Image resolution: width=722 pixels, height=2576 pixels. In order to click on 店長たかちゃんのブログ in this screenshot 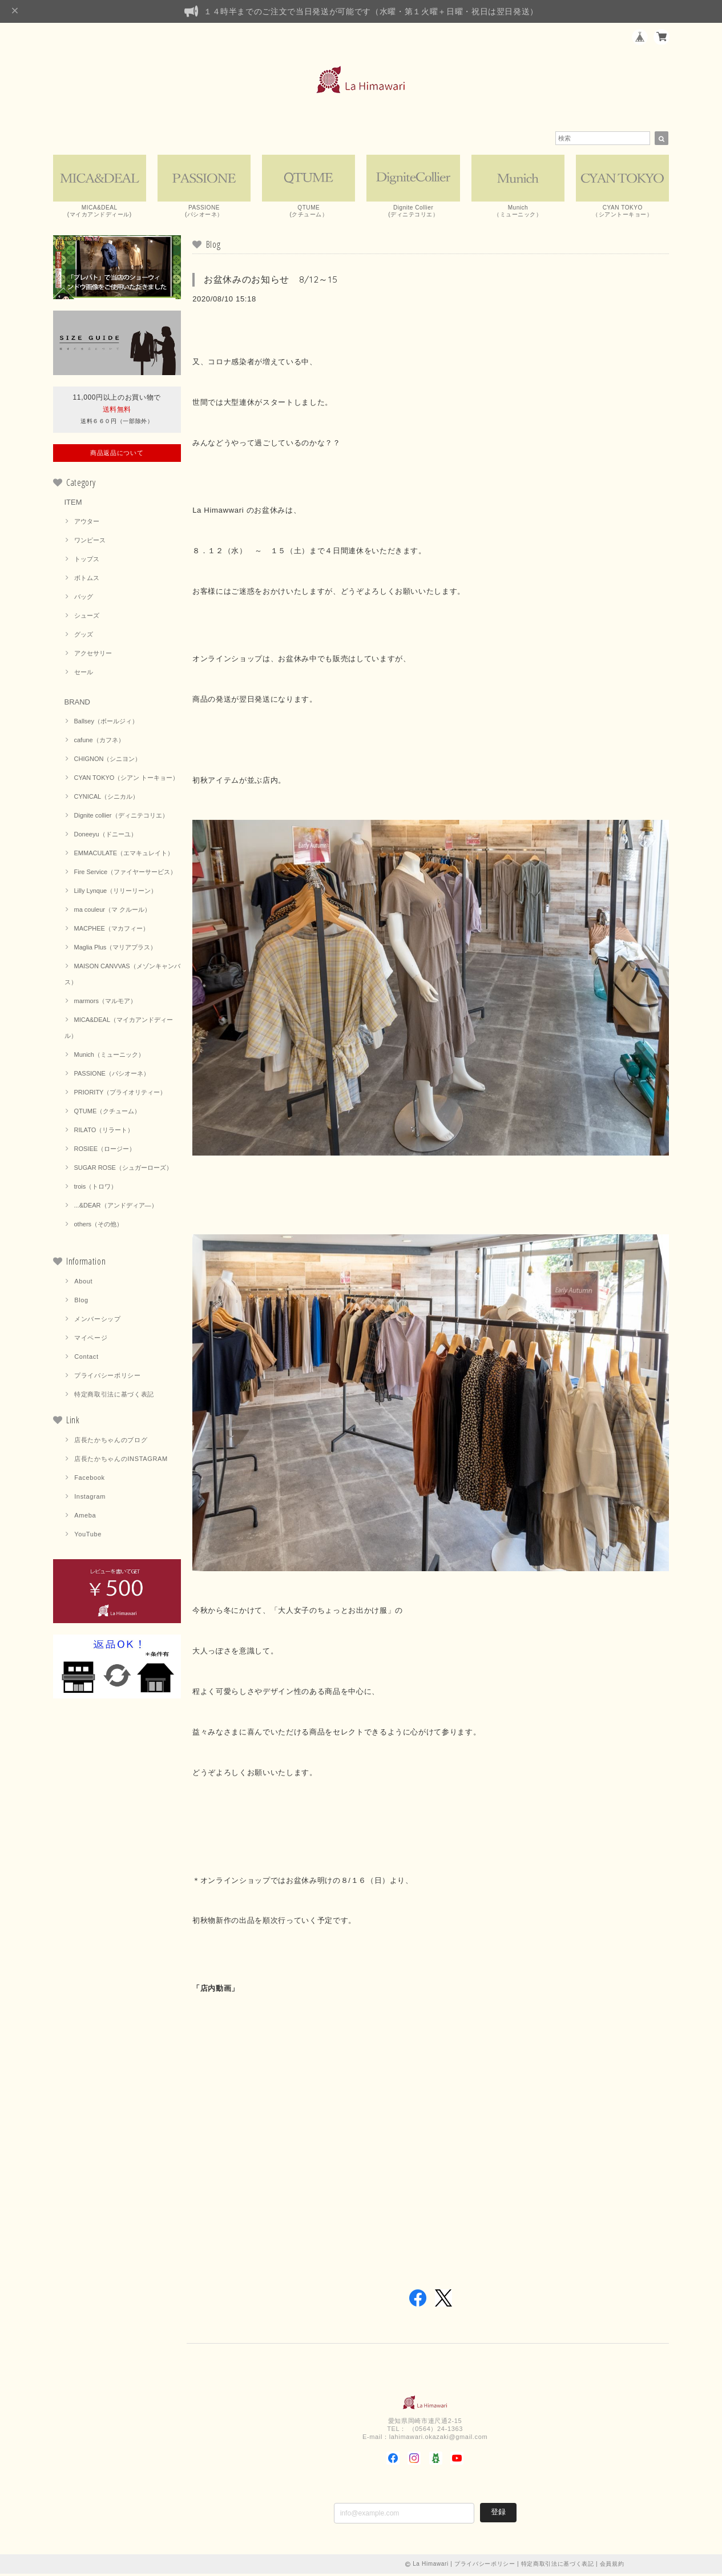, I will do `click(110, 1441)`.